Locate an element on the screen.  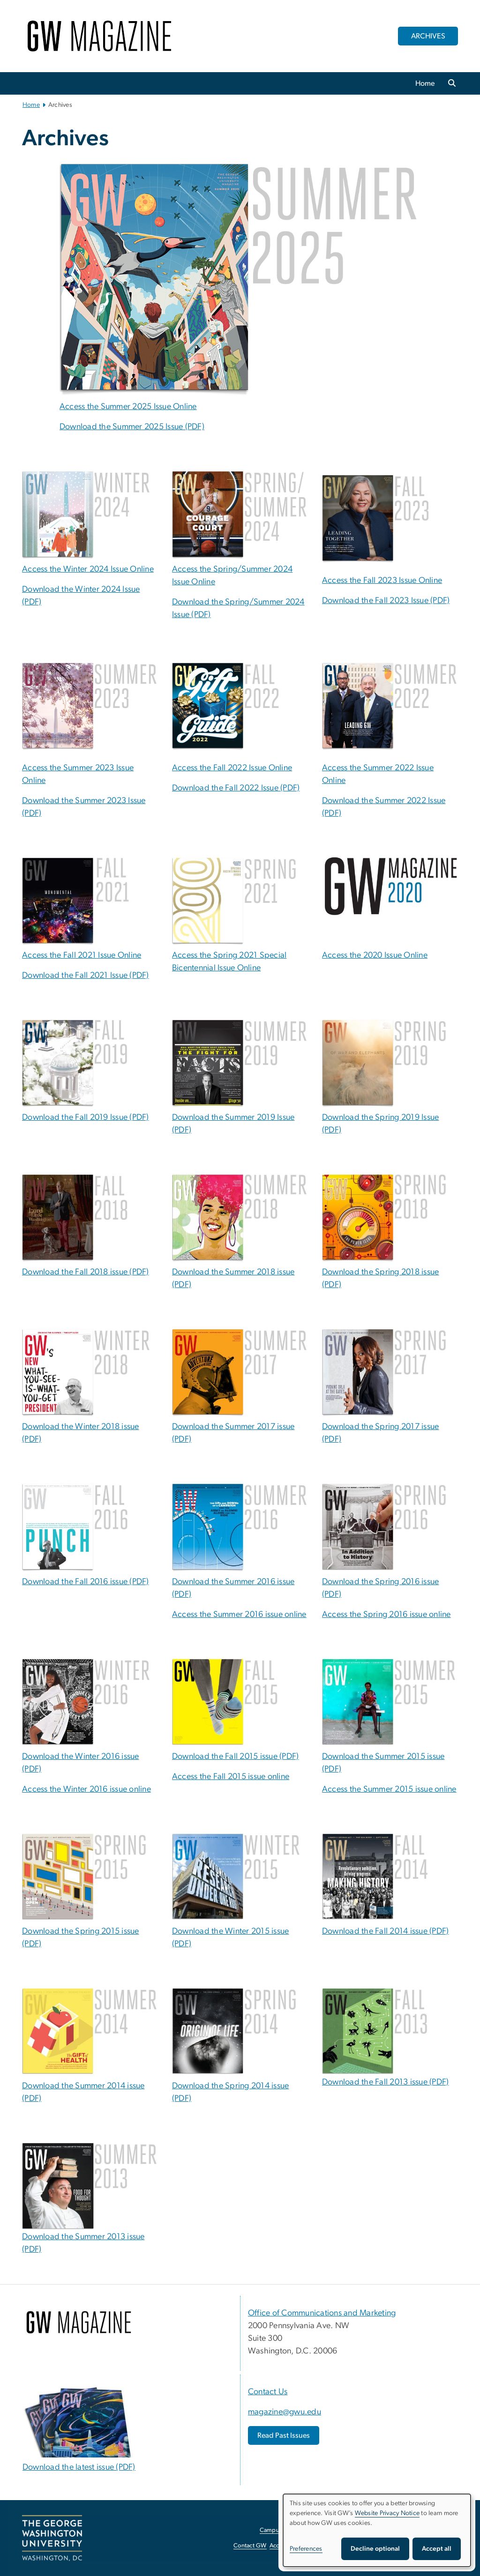
Download the Fall 2013 issue (PDF) is located at coordinates (385, 2082).